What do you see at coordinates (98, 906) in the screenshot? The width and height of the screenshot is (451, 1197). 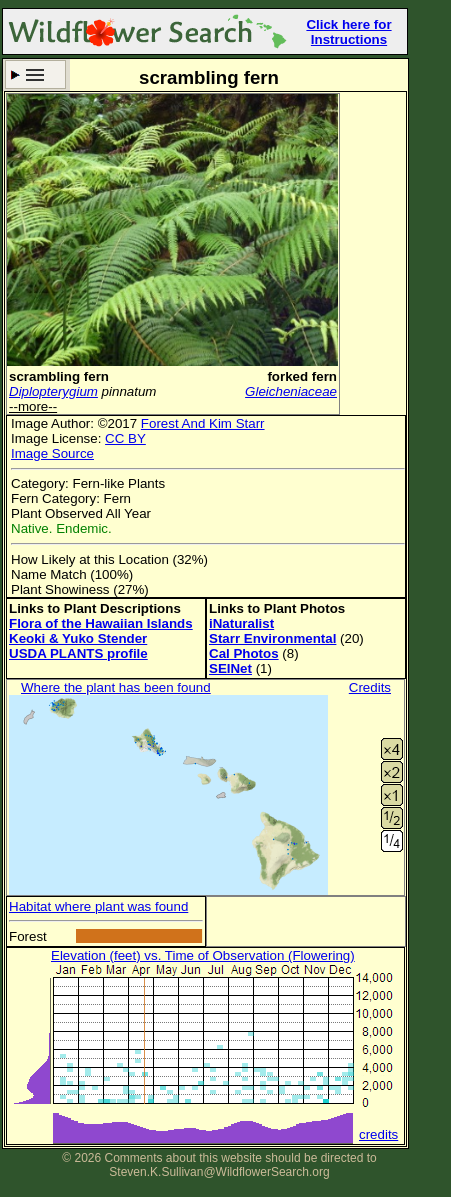 I see `Habitat where plant was found` at bounding box center [98, 906].